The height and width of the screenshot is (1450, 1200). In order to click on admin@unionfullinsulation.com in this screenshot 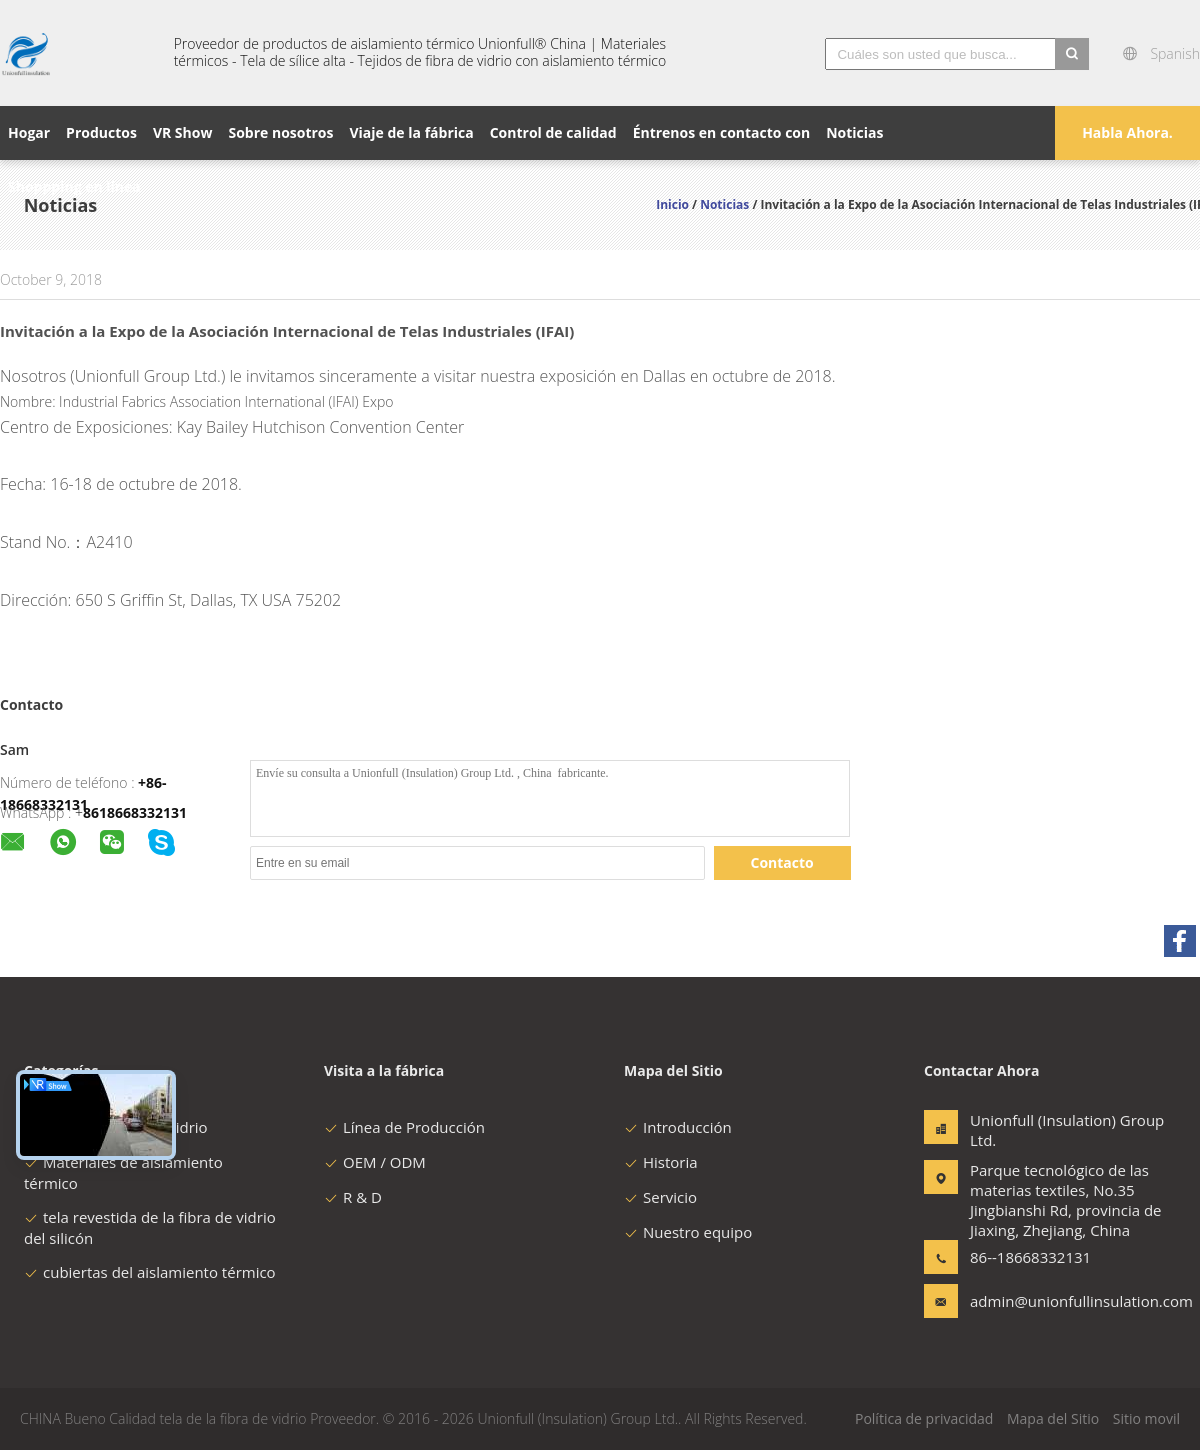, I will do `click(1033, 1301)`.